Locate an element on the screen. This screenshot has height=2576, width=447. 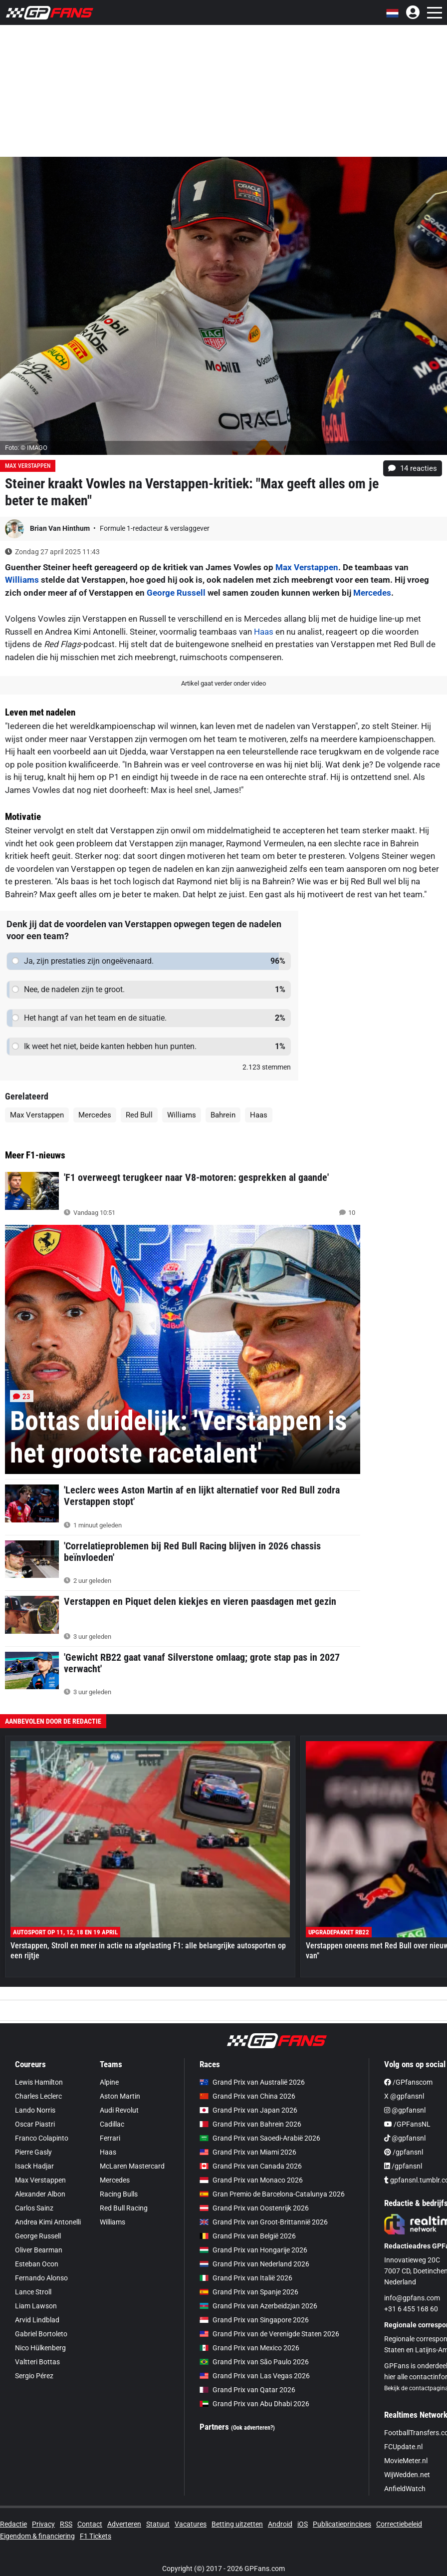
Grand Prix van Japan 2026 is located at coordinates (248, 2110).